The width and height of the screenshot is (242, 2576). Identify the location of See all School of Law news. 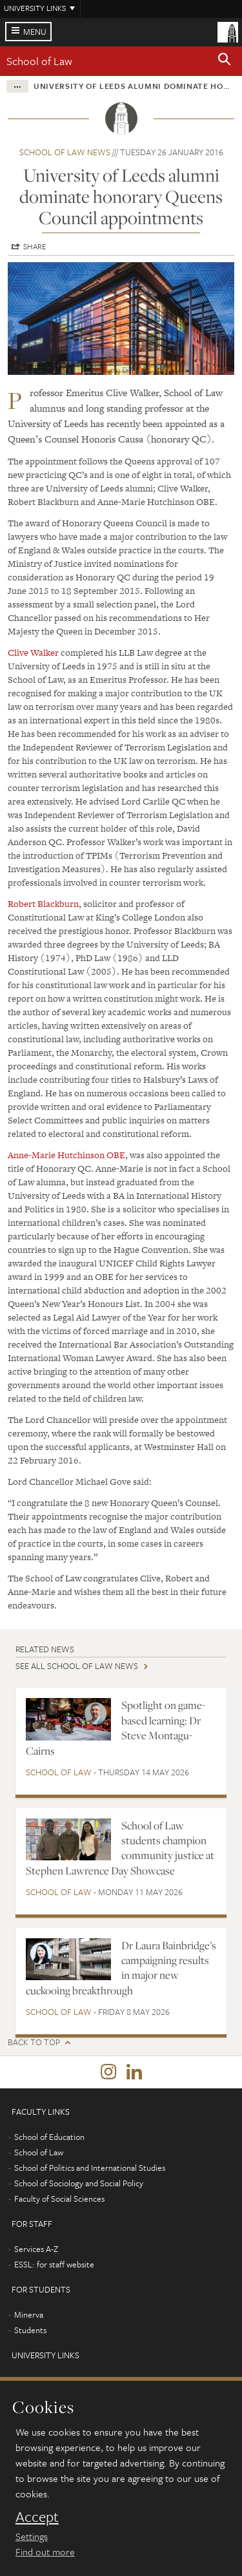
(76, 1665).